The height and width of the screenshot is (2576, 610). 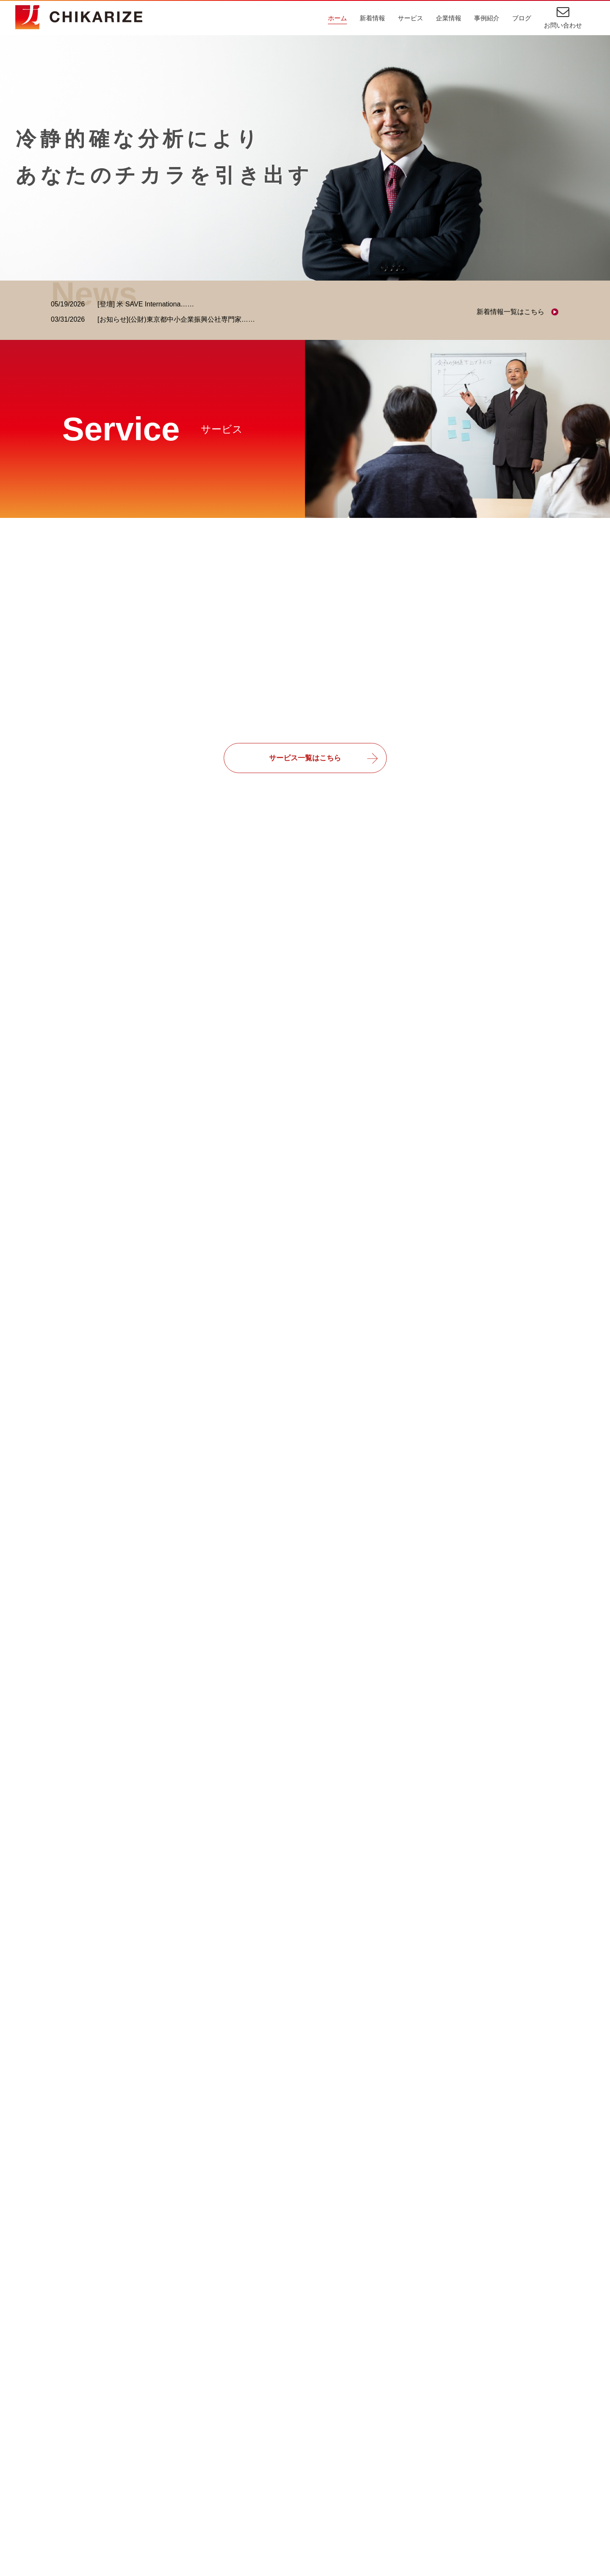 What do you see at coordinates (216, 2436) in the screenshot?
I see `理念` at bounding box center [216, 2436].